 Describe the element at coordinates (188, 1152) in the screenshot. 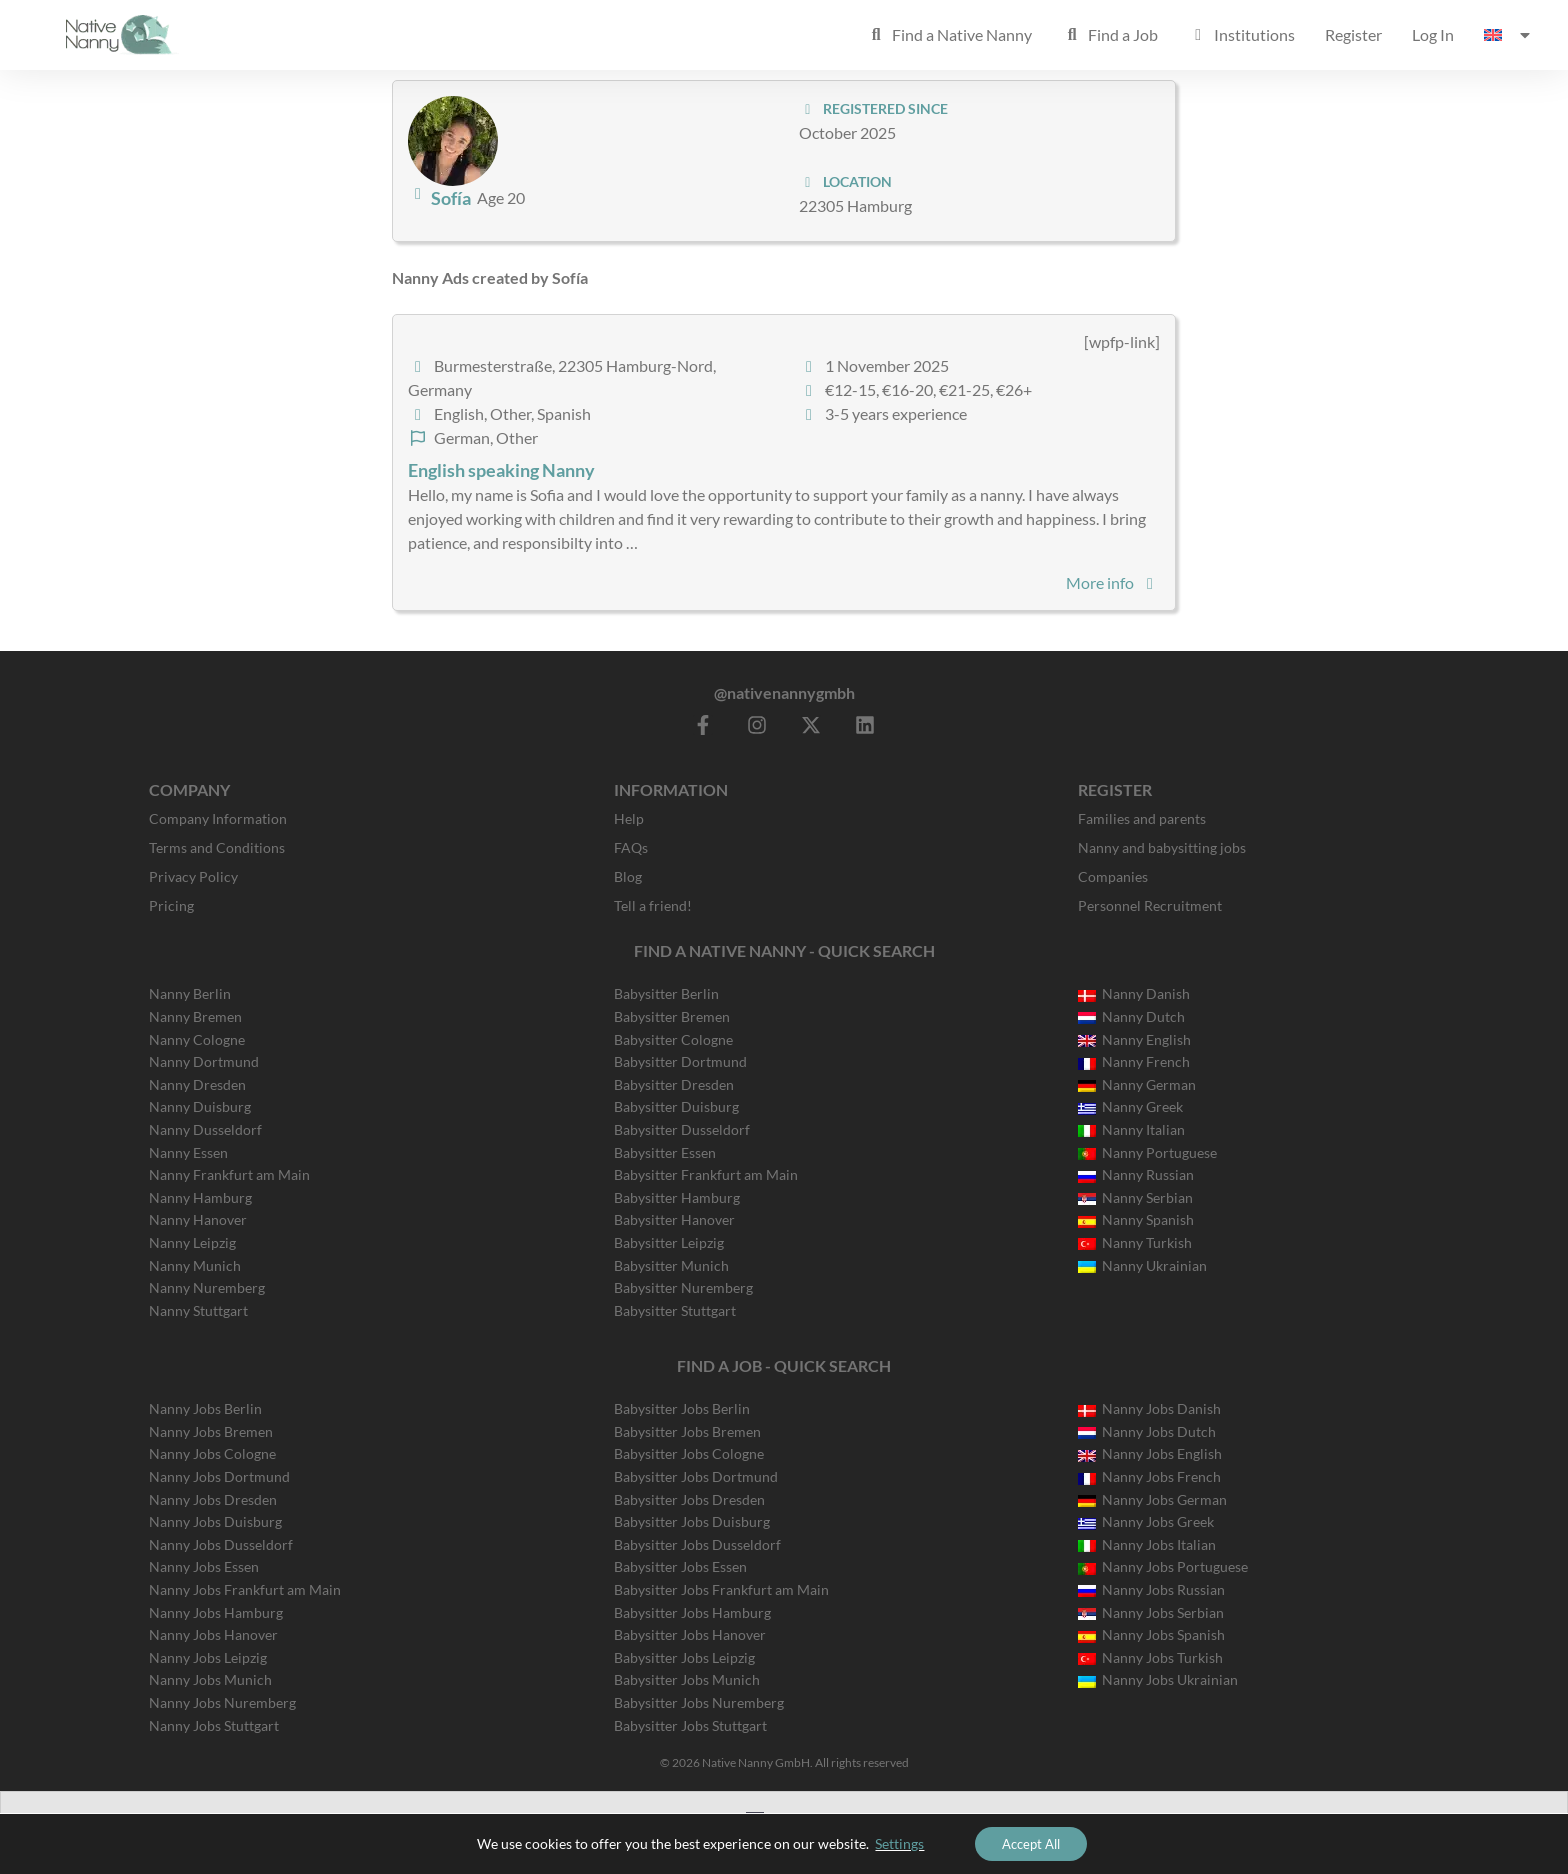

I see `Nanny Essen` at that location.